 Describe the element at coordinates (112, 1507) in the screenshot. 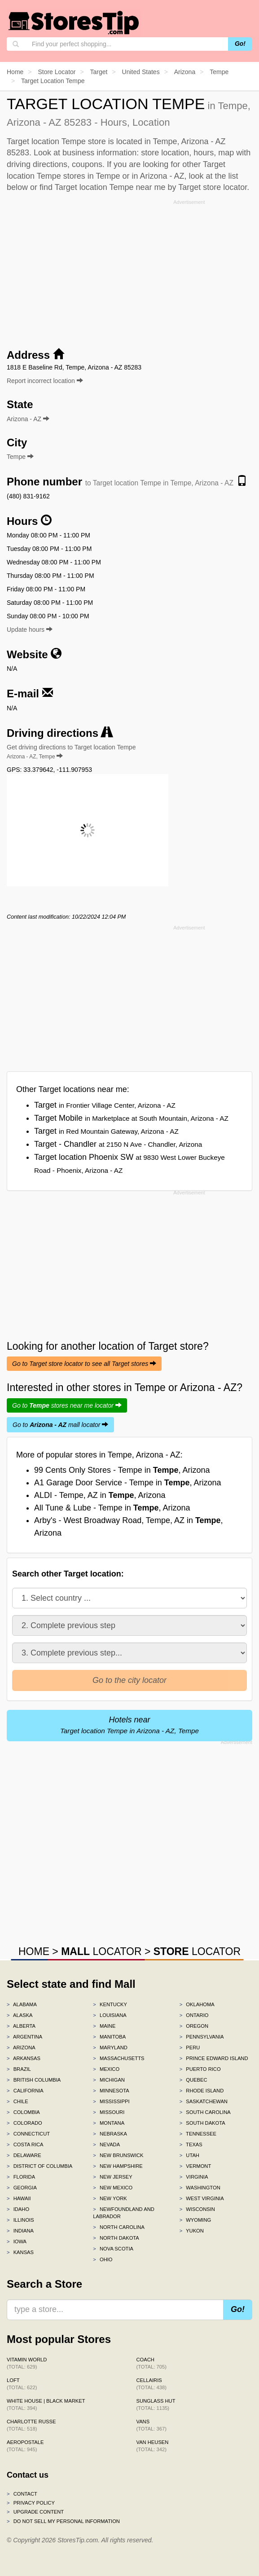

I see `All Tune & Lube - Tempe in , Arizona` at that location.